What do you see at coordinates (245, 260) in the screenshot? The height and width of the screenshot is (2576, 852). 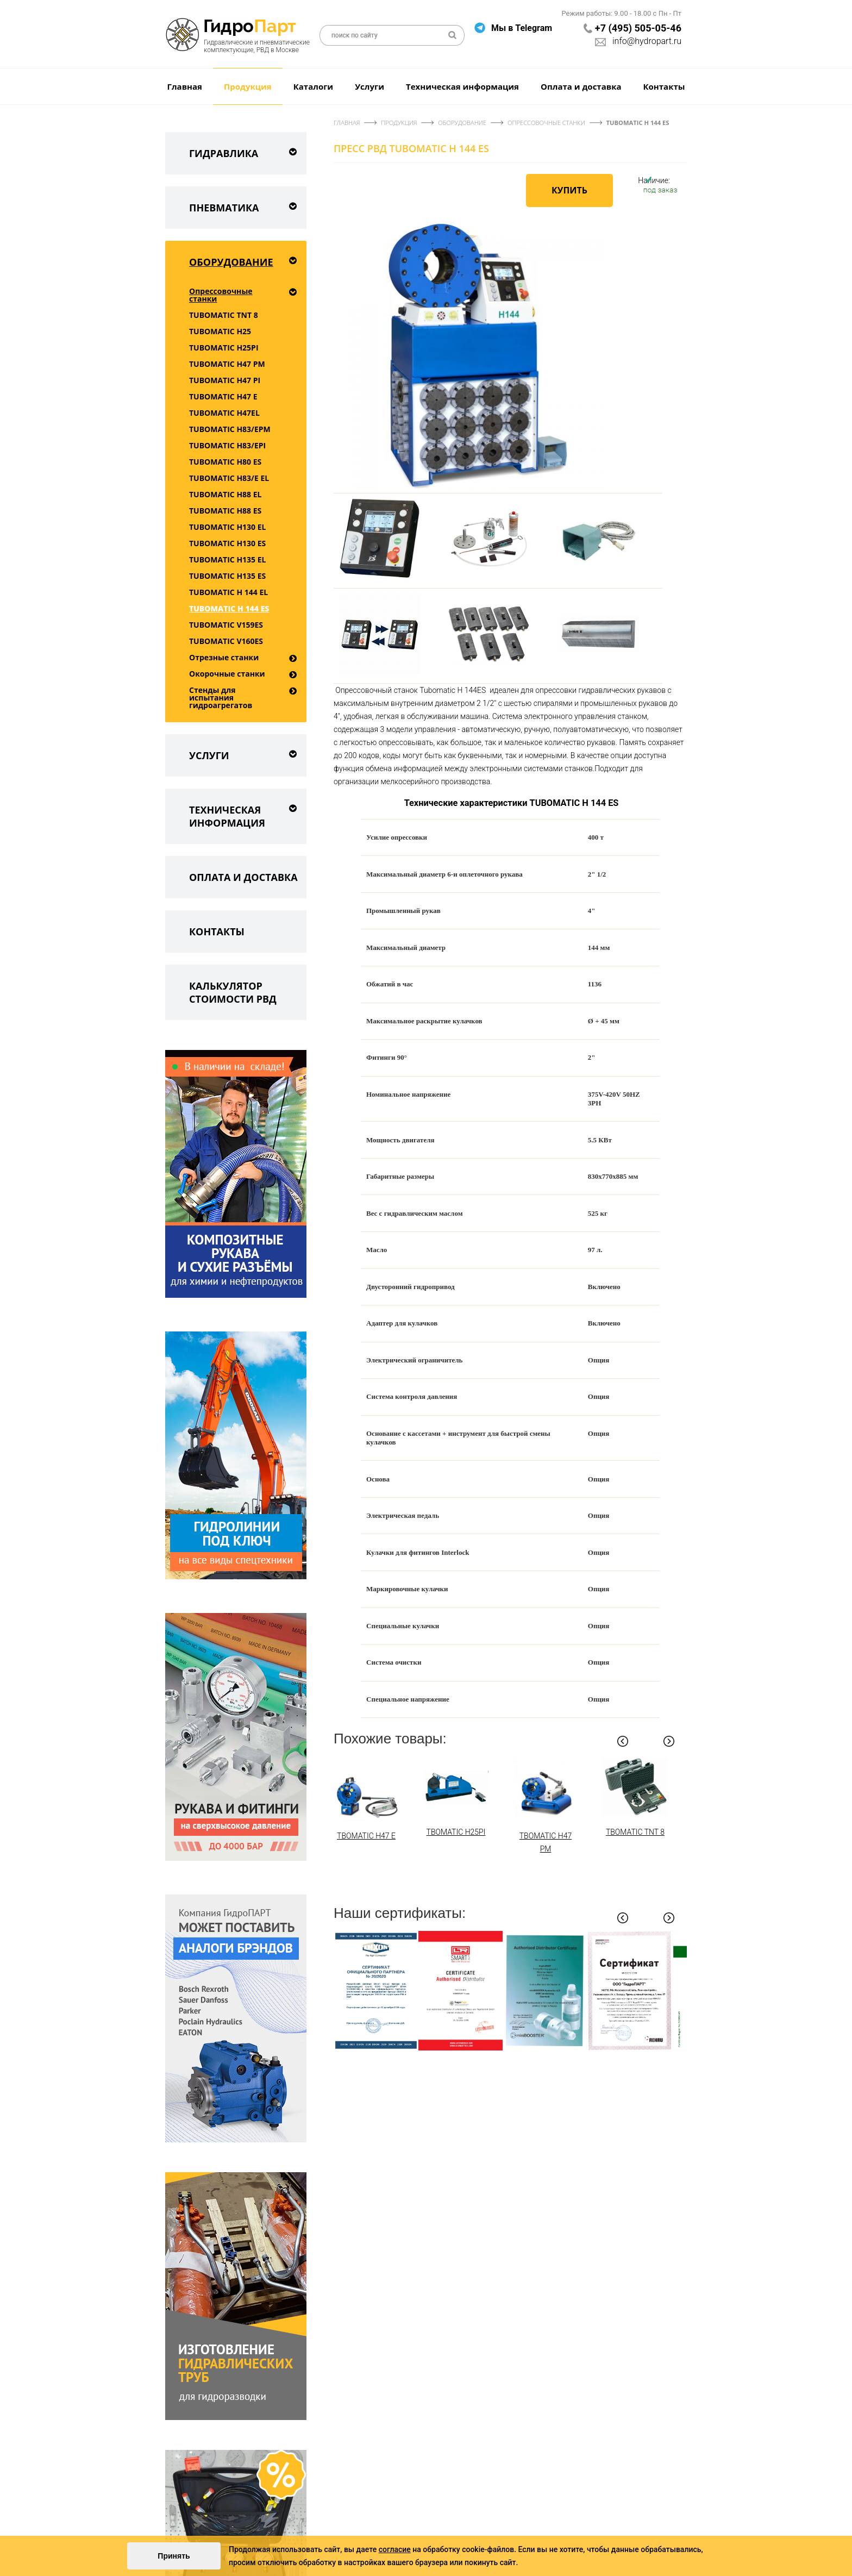 I see `Оборудование` at bounding box center [245, 260].